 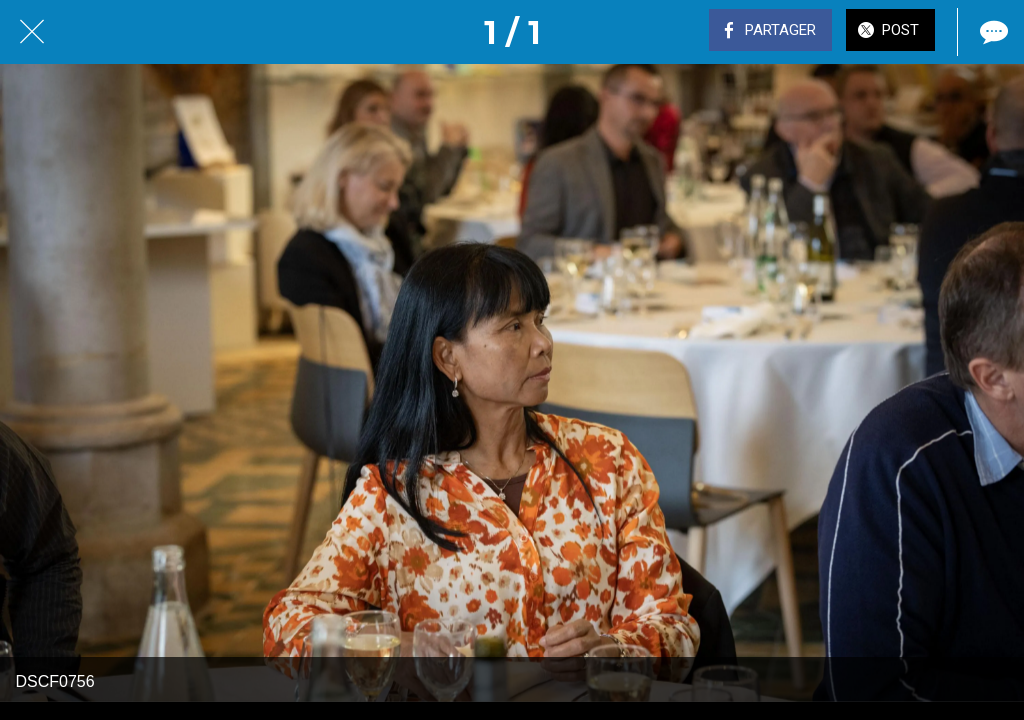 What do you see at coordinates (992, 32) in the screenshot?
I see `[Comments]` at bounding box center [992, 32].